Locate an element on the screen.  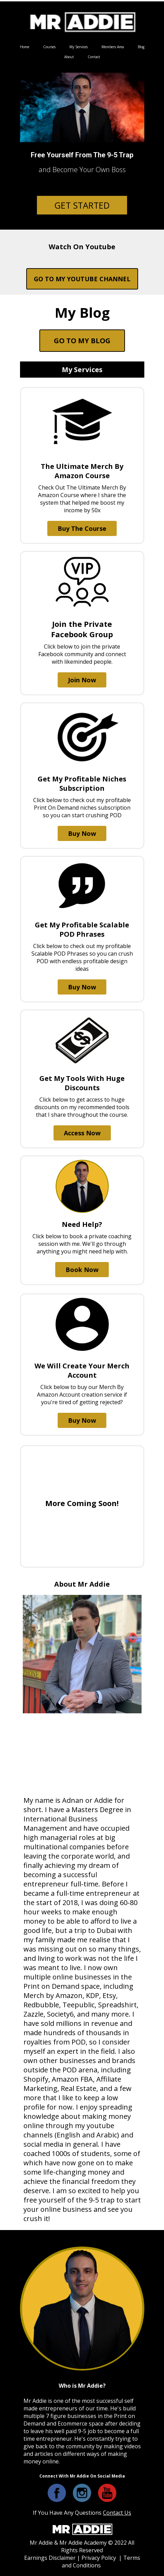
My Services is located at coordinates (78, 46).